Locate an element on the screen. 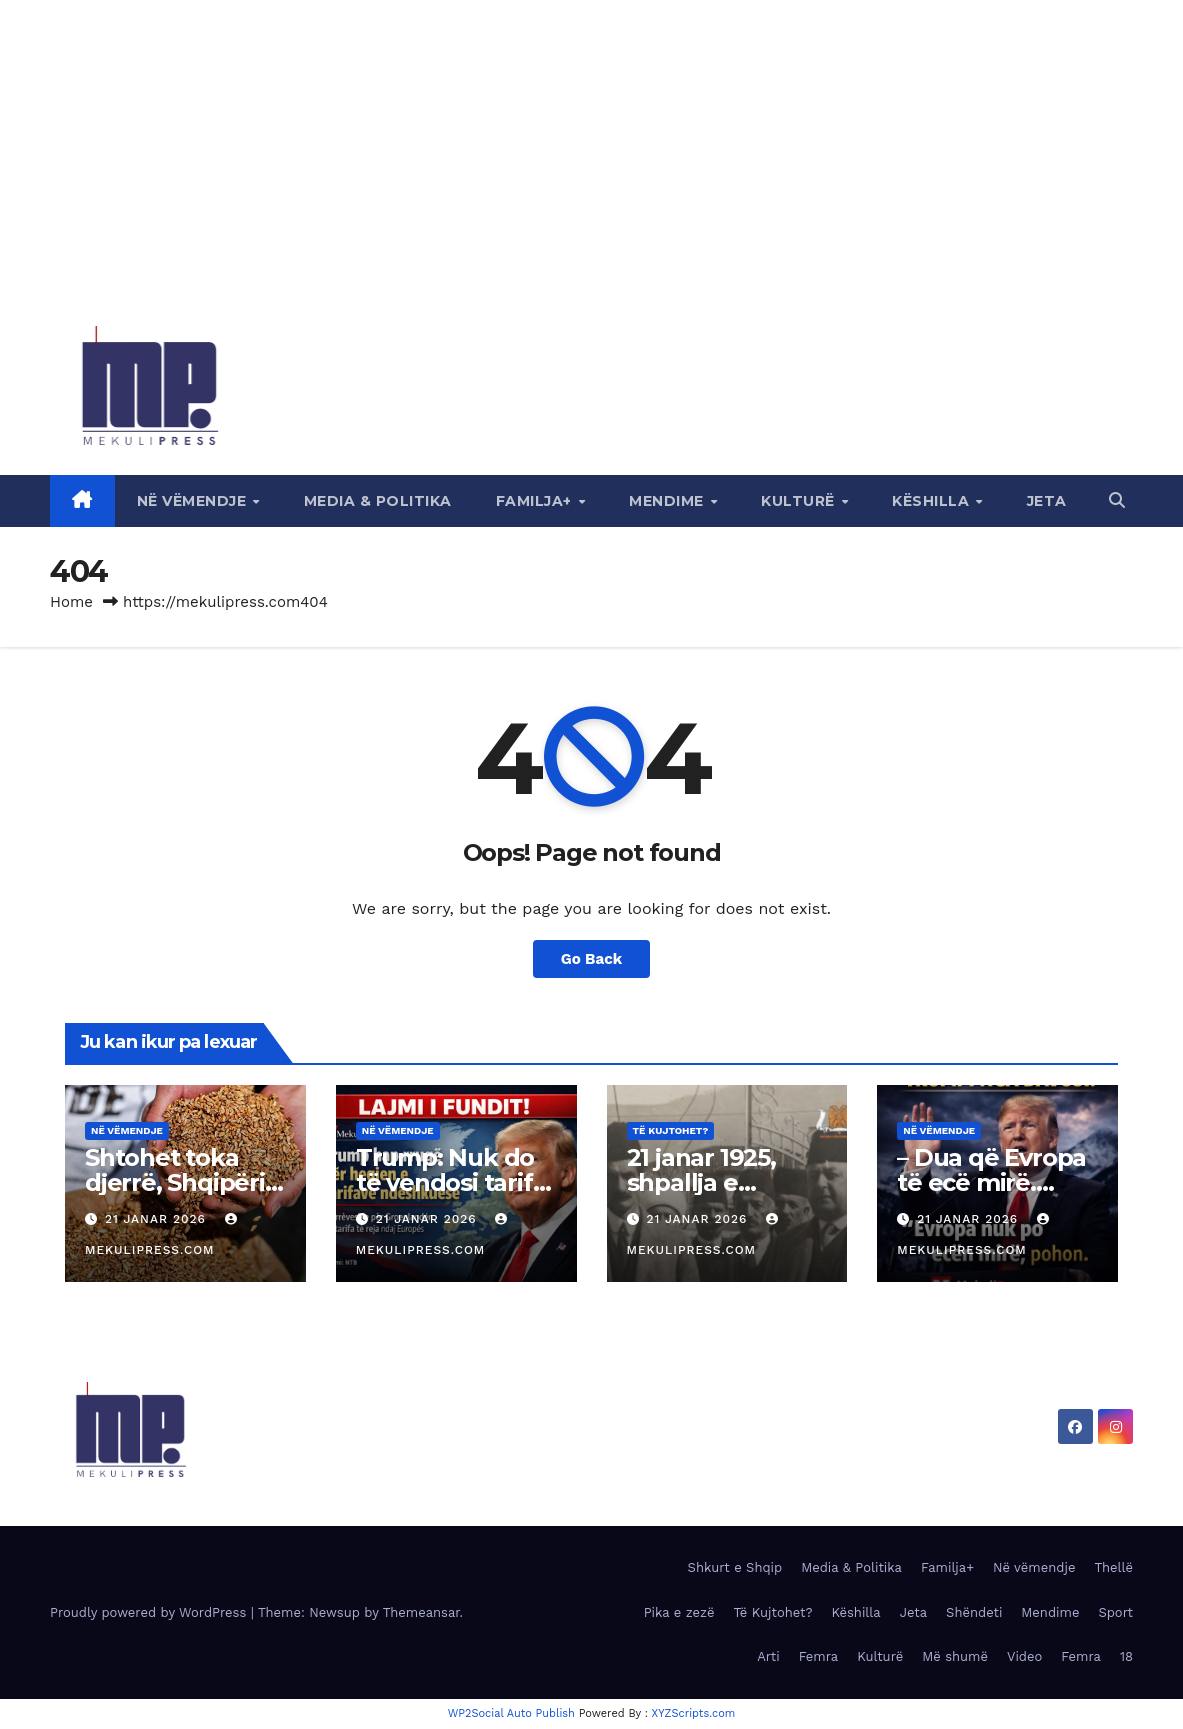  Go Back is located at coordinates (592, 959).